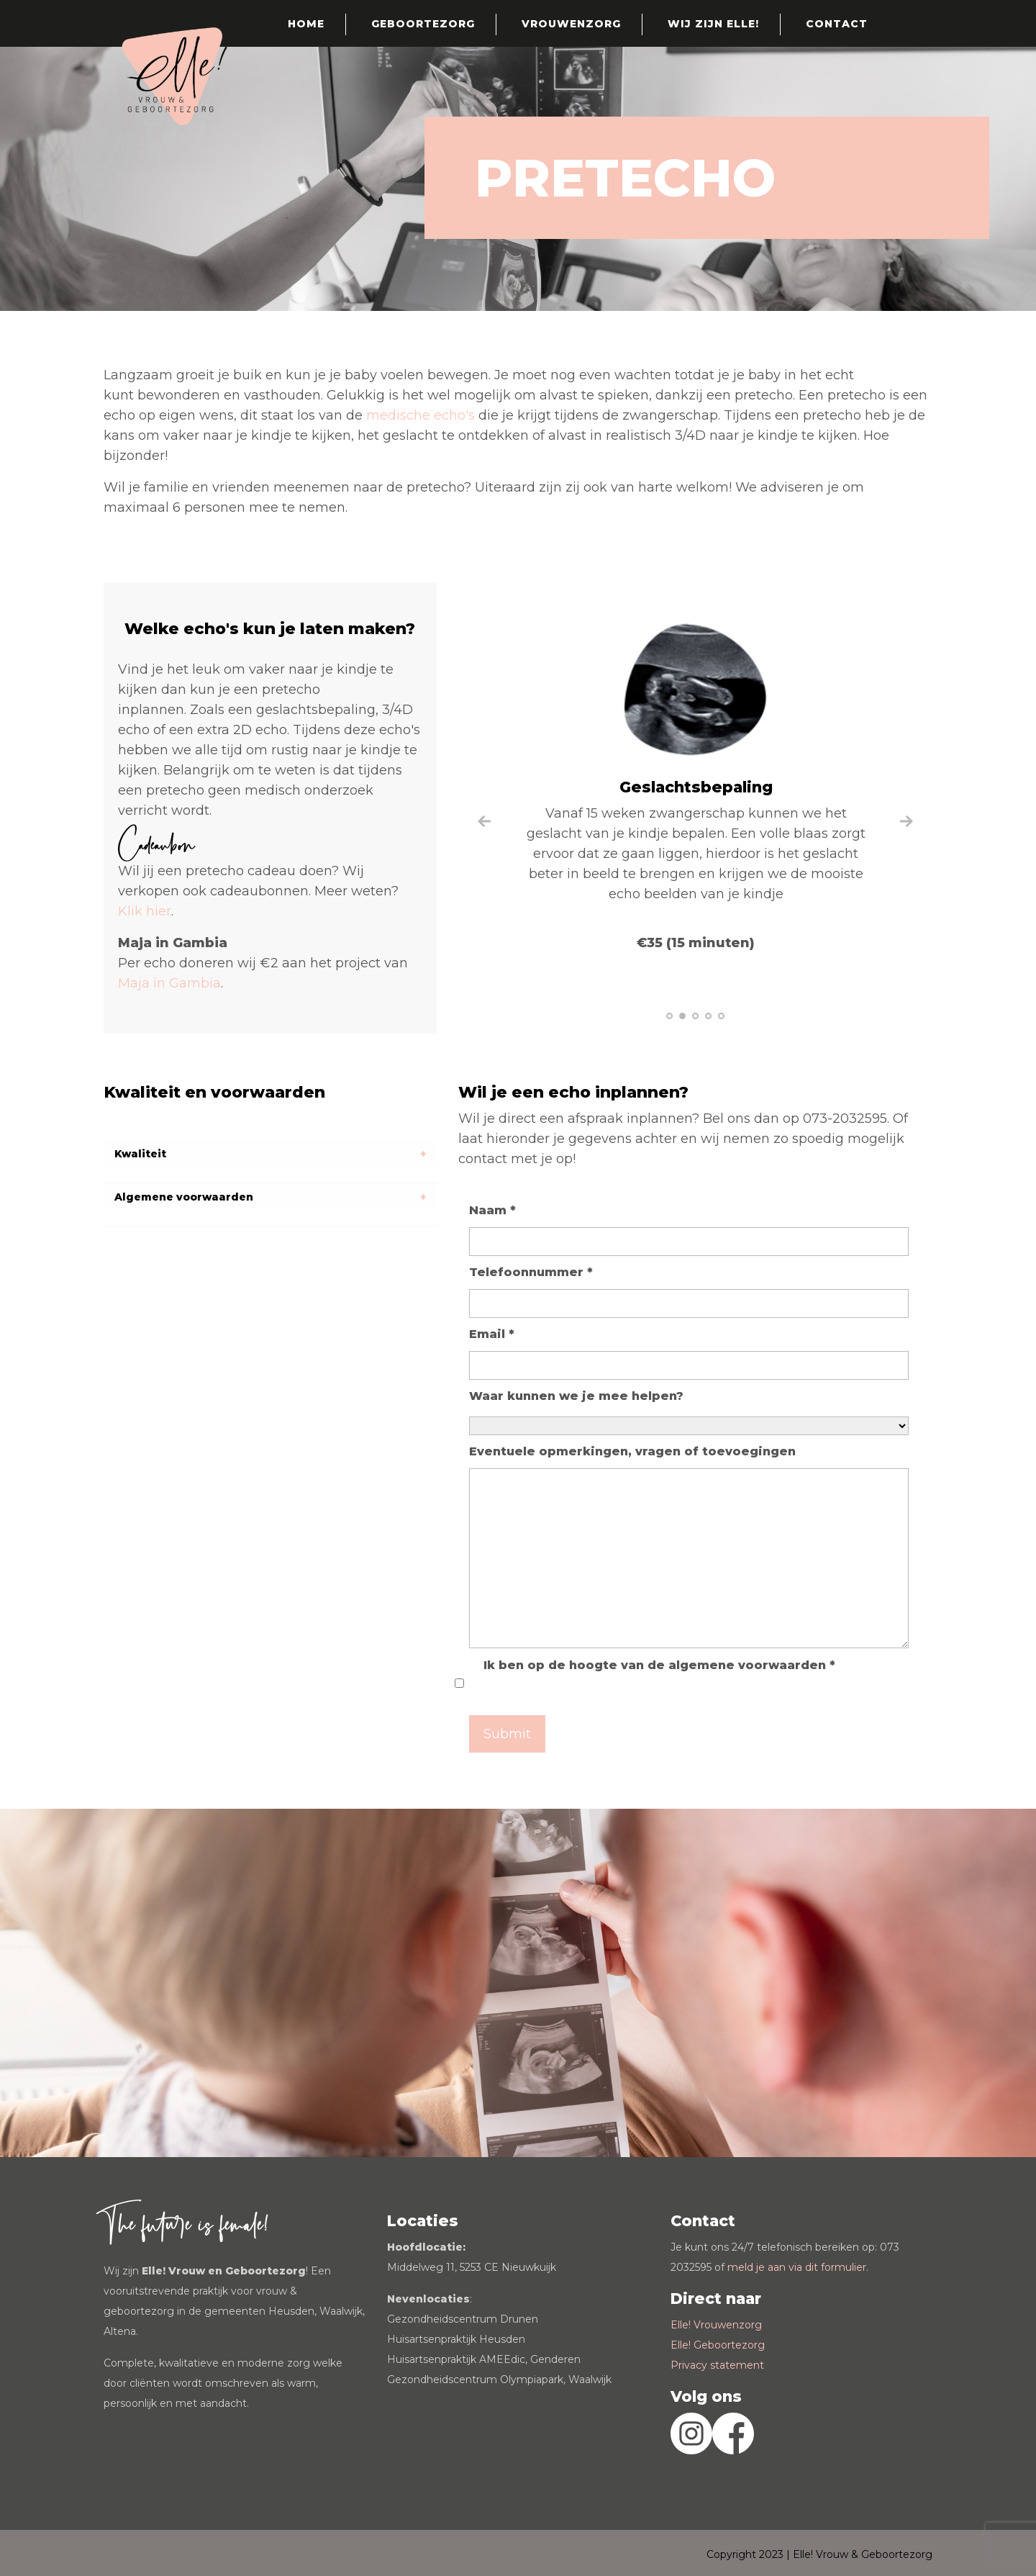  I want to click on Elle! Vrouwenzorg, so click(716, 2324).